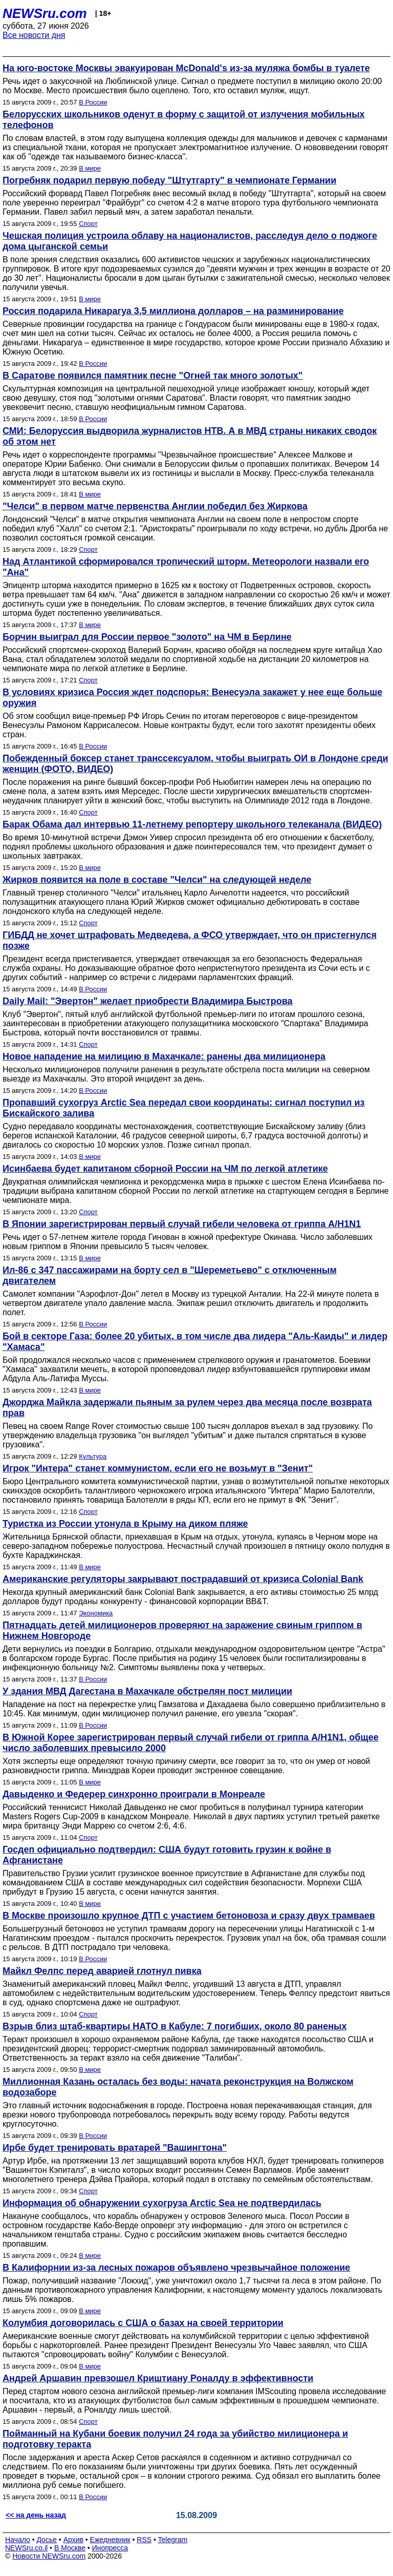 This screenshot has height=2576, width=393. What do you see at coordinates (125, 1524) in the screenshot?
I see `Туристка из России утонула в Крыму на диком пляже` at bounding box center [125, 1524].